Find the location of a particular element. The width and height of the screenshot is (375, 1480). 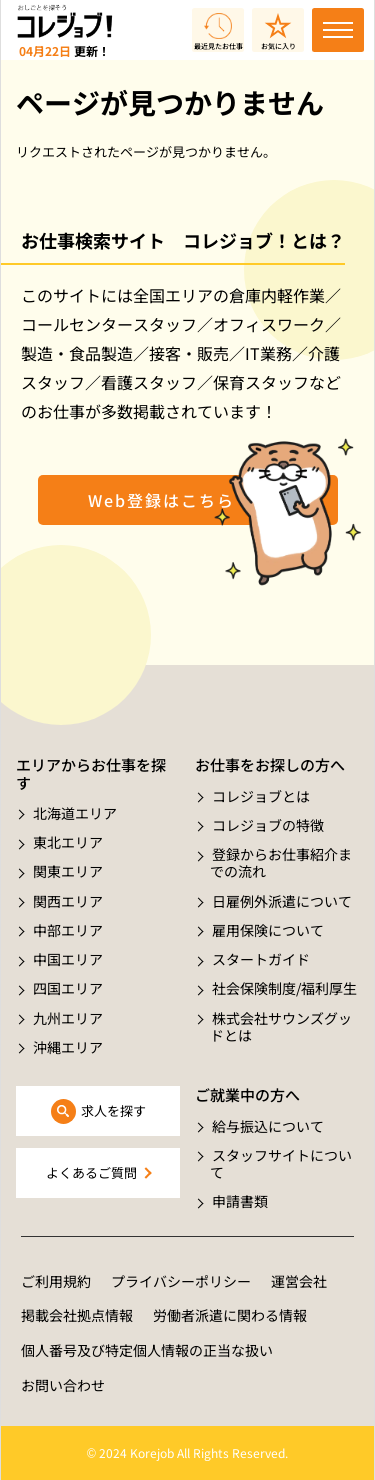

よくあるご質問 is located at coordinates (91, 1172).